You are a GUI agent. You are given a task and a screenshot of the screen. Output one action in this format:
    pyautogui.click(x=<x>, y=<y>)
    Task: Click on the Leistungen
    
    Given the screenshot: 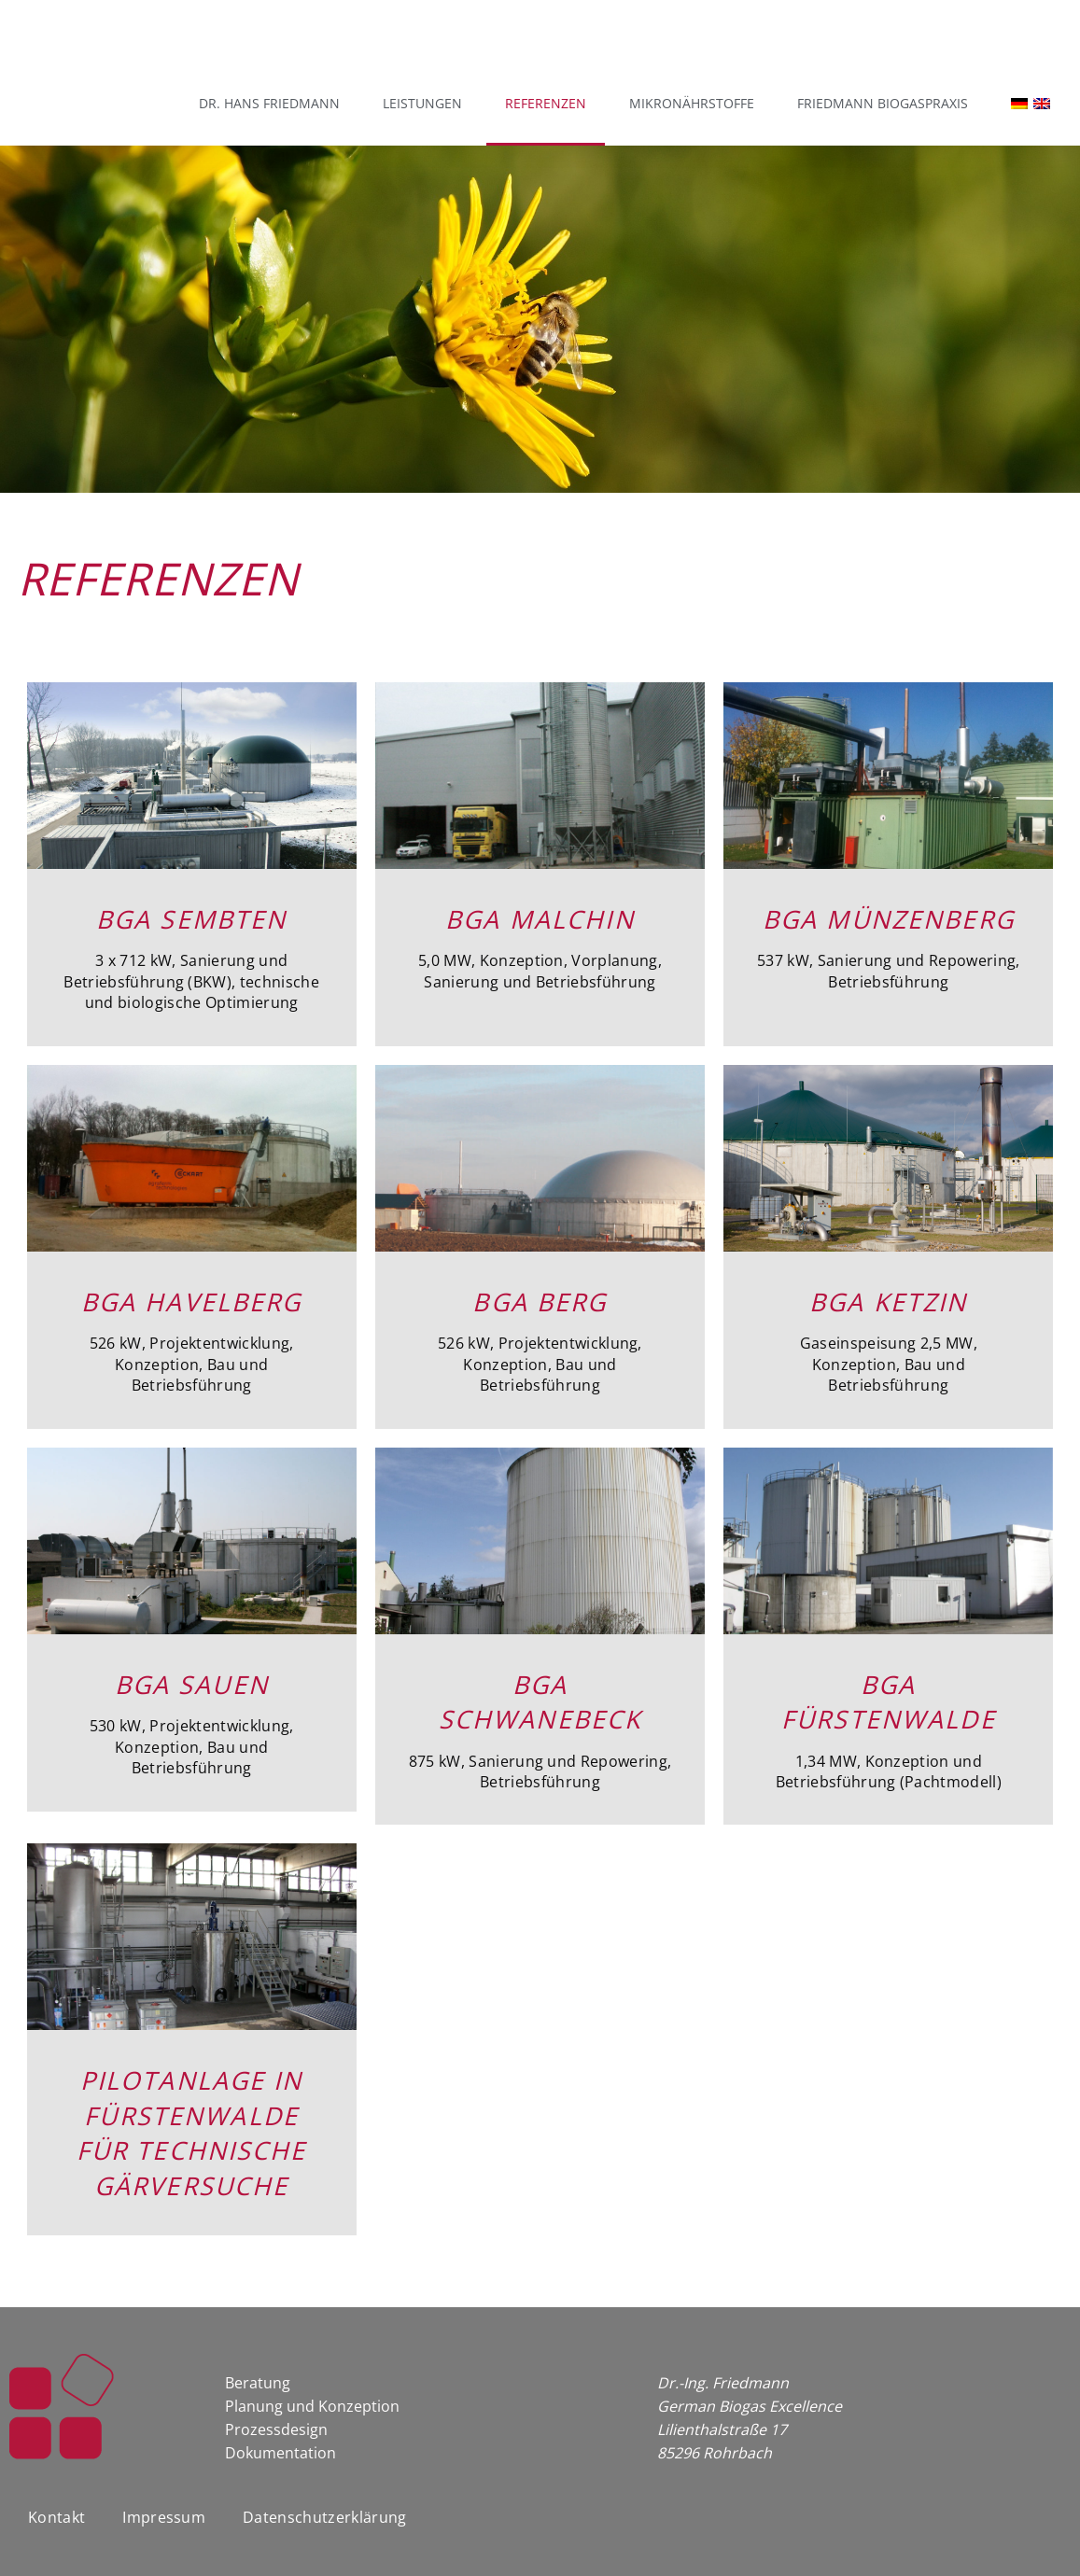 What is the action you would take?
    pyautogui.click(x=422, y=103)
    